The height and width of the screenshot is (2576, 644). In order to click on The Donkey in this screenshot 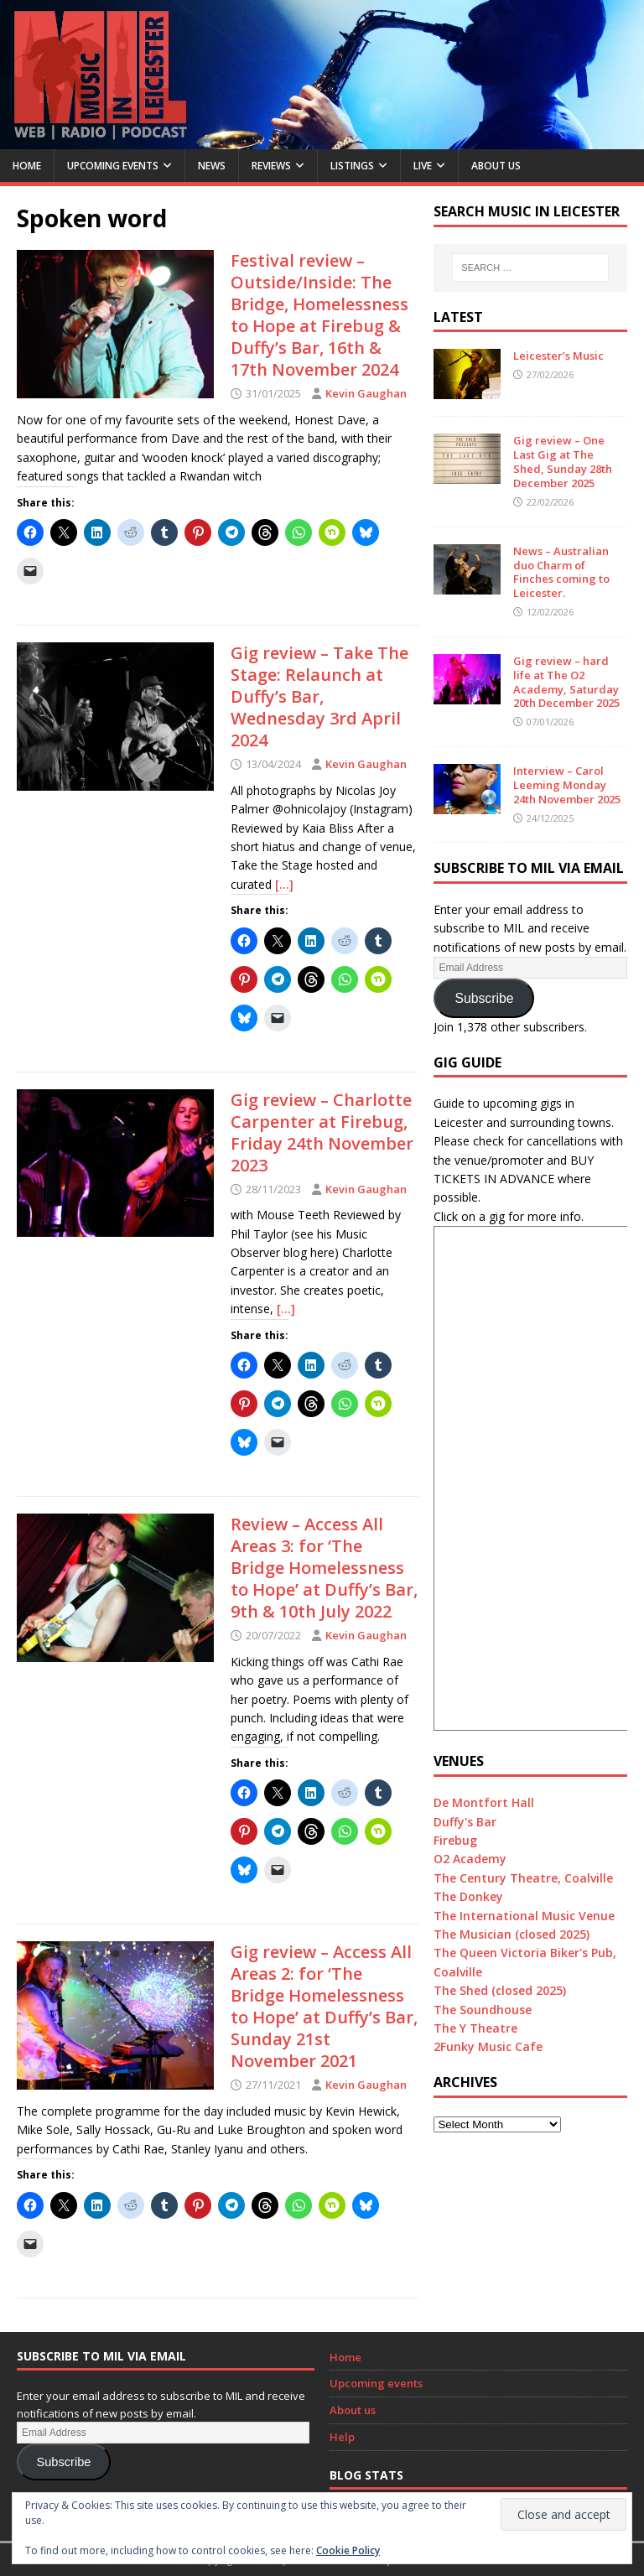, I will do `click(468, 1896)`.